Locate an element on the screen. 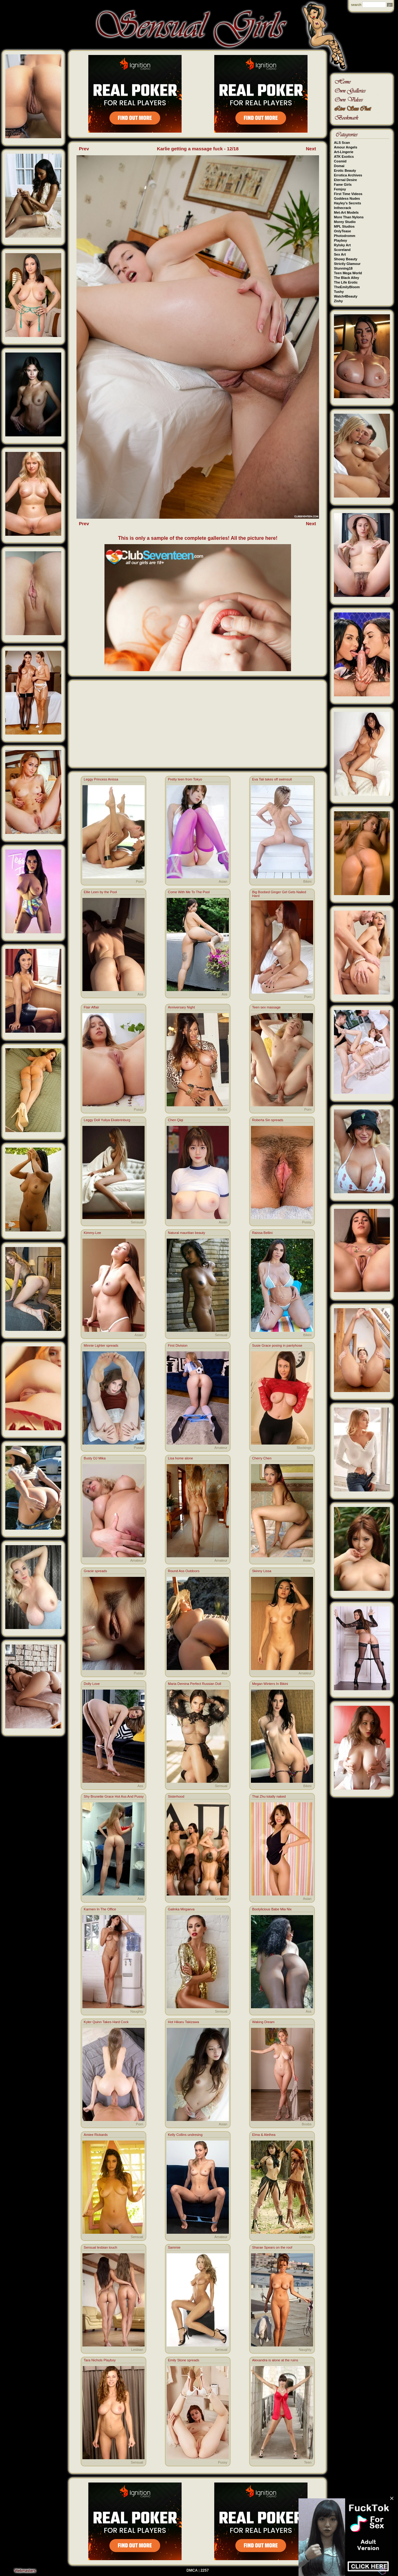  Goddess Nudes is located at coordinates (347, 198).